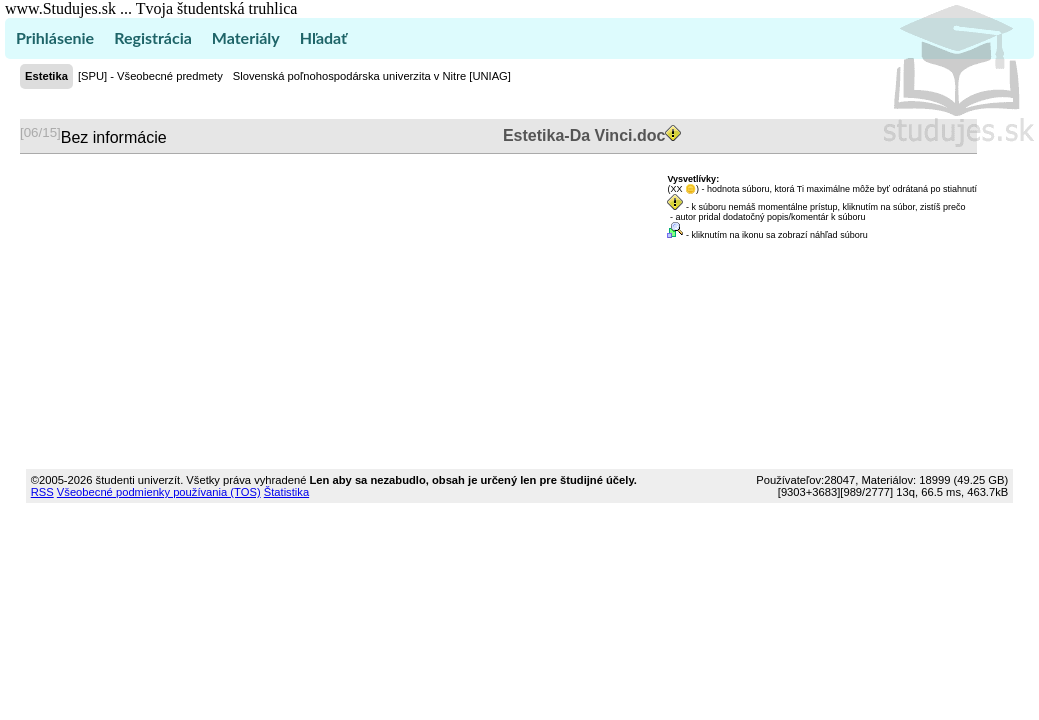  Describe the element at coordinates (42, 492) in the screenshot. I see `RSS` at that location.